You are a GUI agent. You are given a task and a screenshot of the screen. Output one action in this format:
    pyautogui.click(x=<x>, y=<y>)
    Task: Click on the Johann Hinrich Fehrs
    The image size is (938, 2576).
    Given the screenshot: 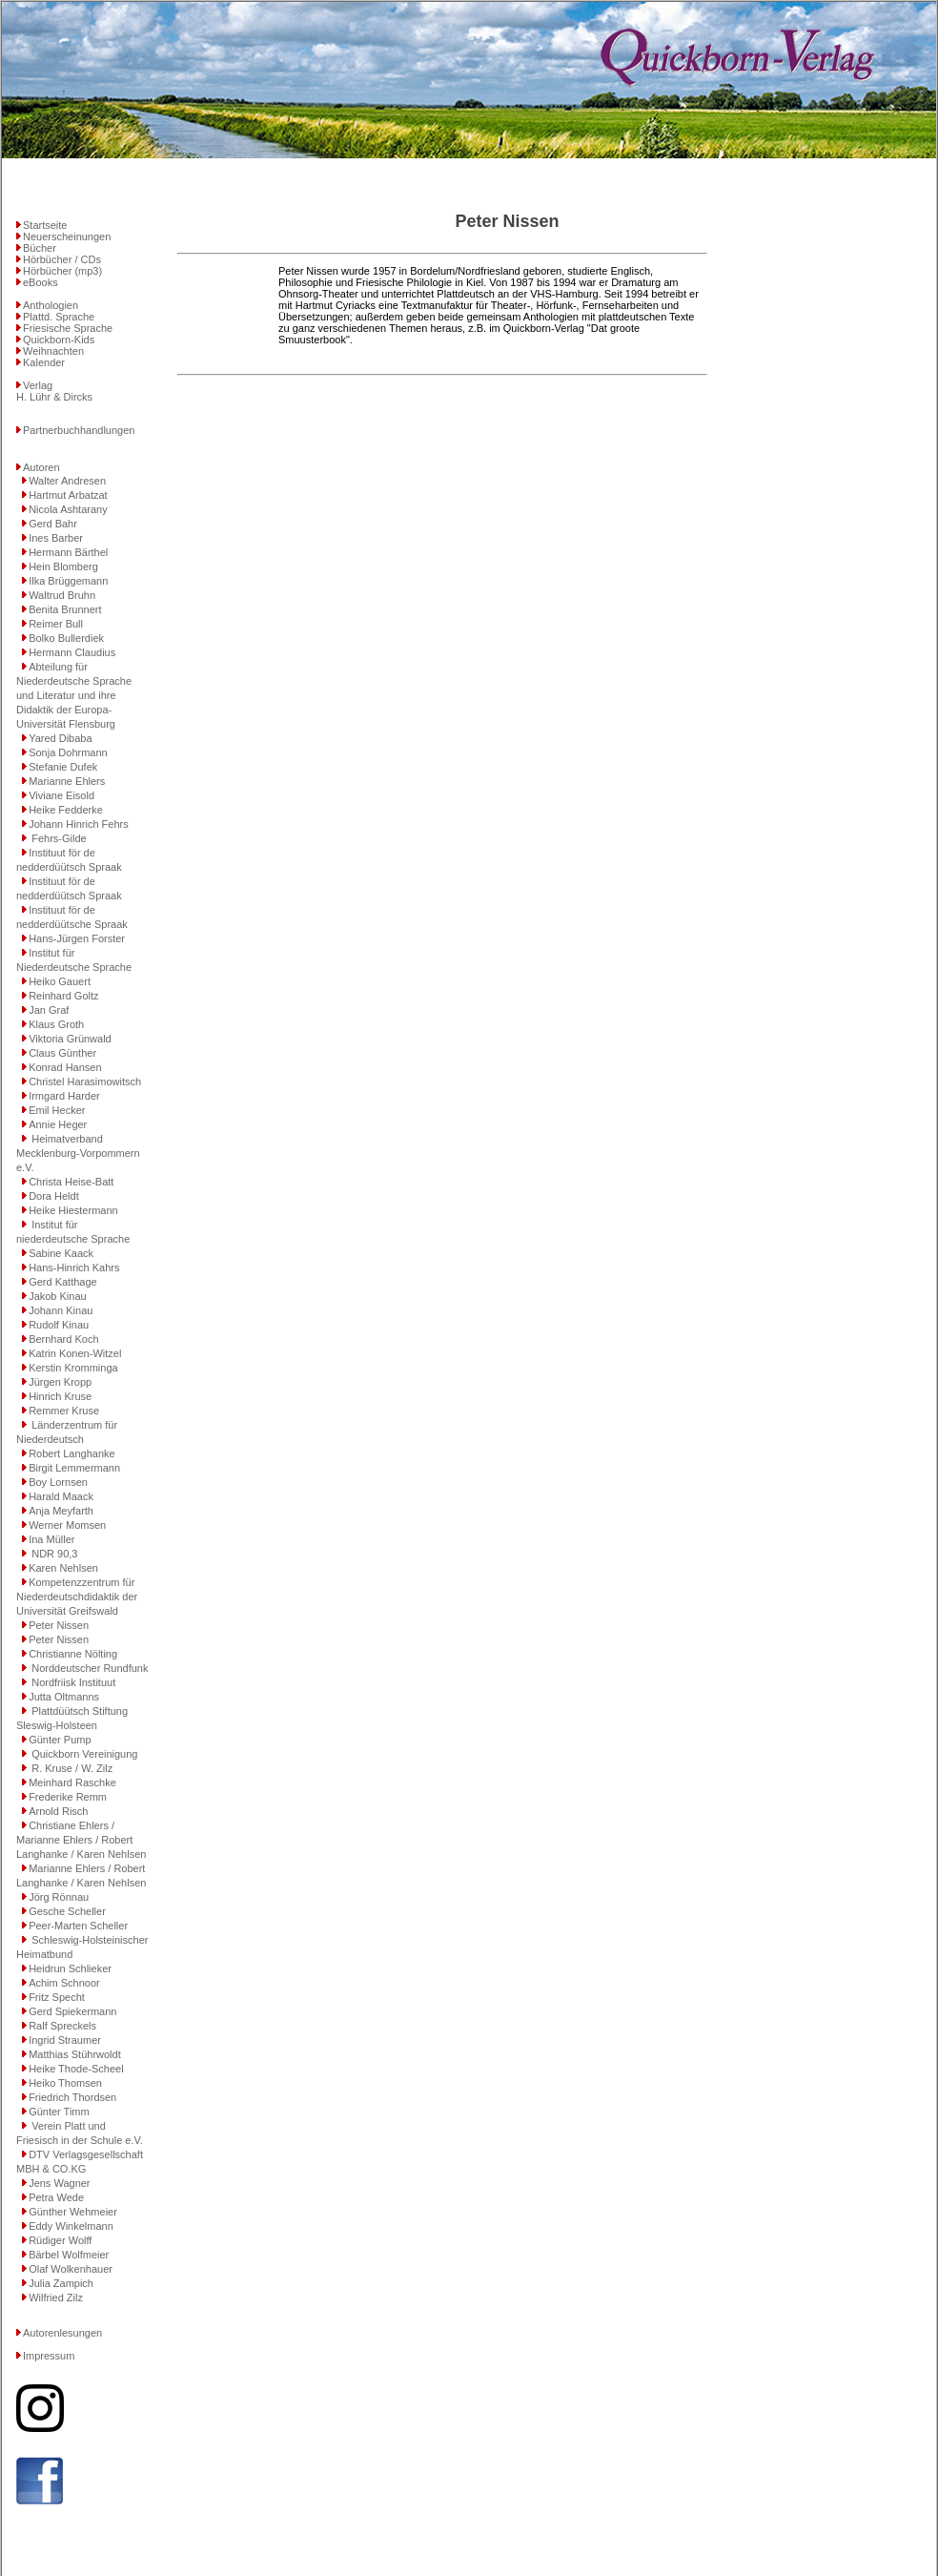 What is the action you would take?
    pyautogui.click(x=79, y=824)
    